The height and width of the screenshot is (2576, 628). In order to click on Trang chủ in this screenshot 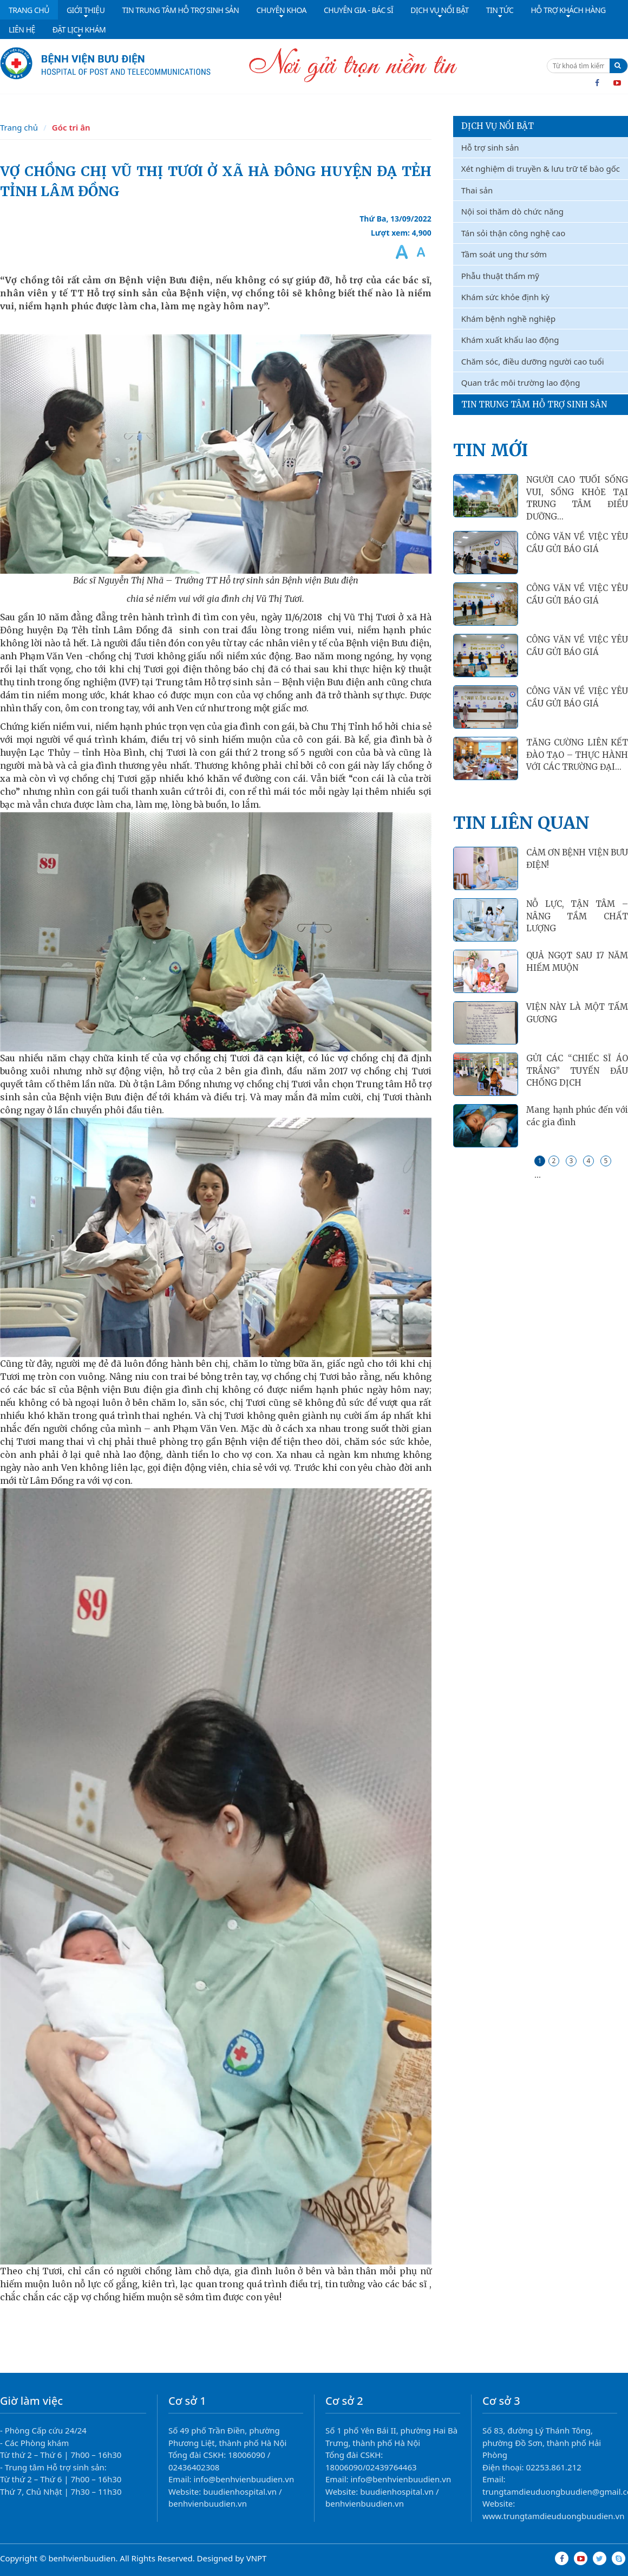, I will do `click(19, 127)`.